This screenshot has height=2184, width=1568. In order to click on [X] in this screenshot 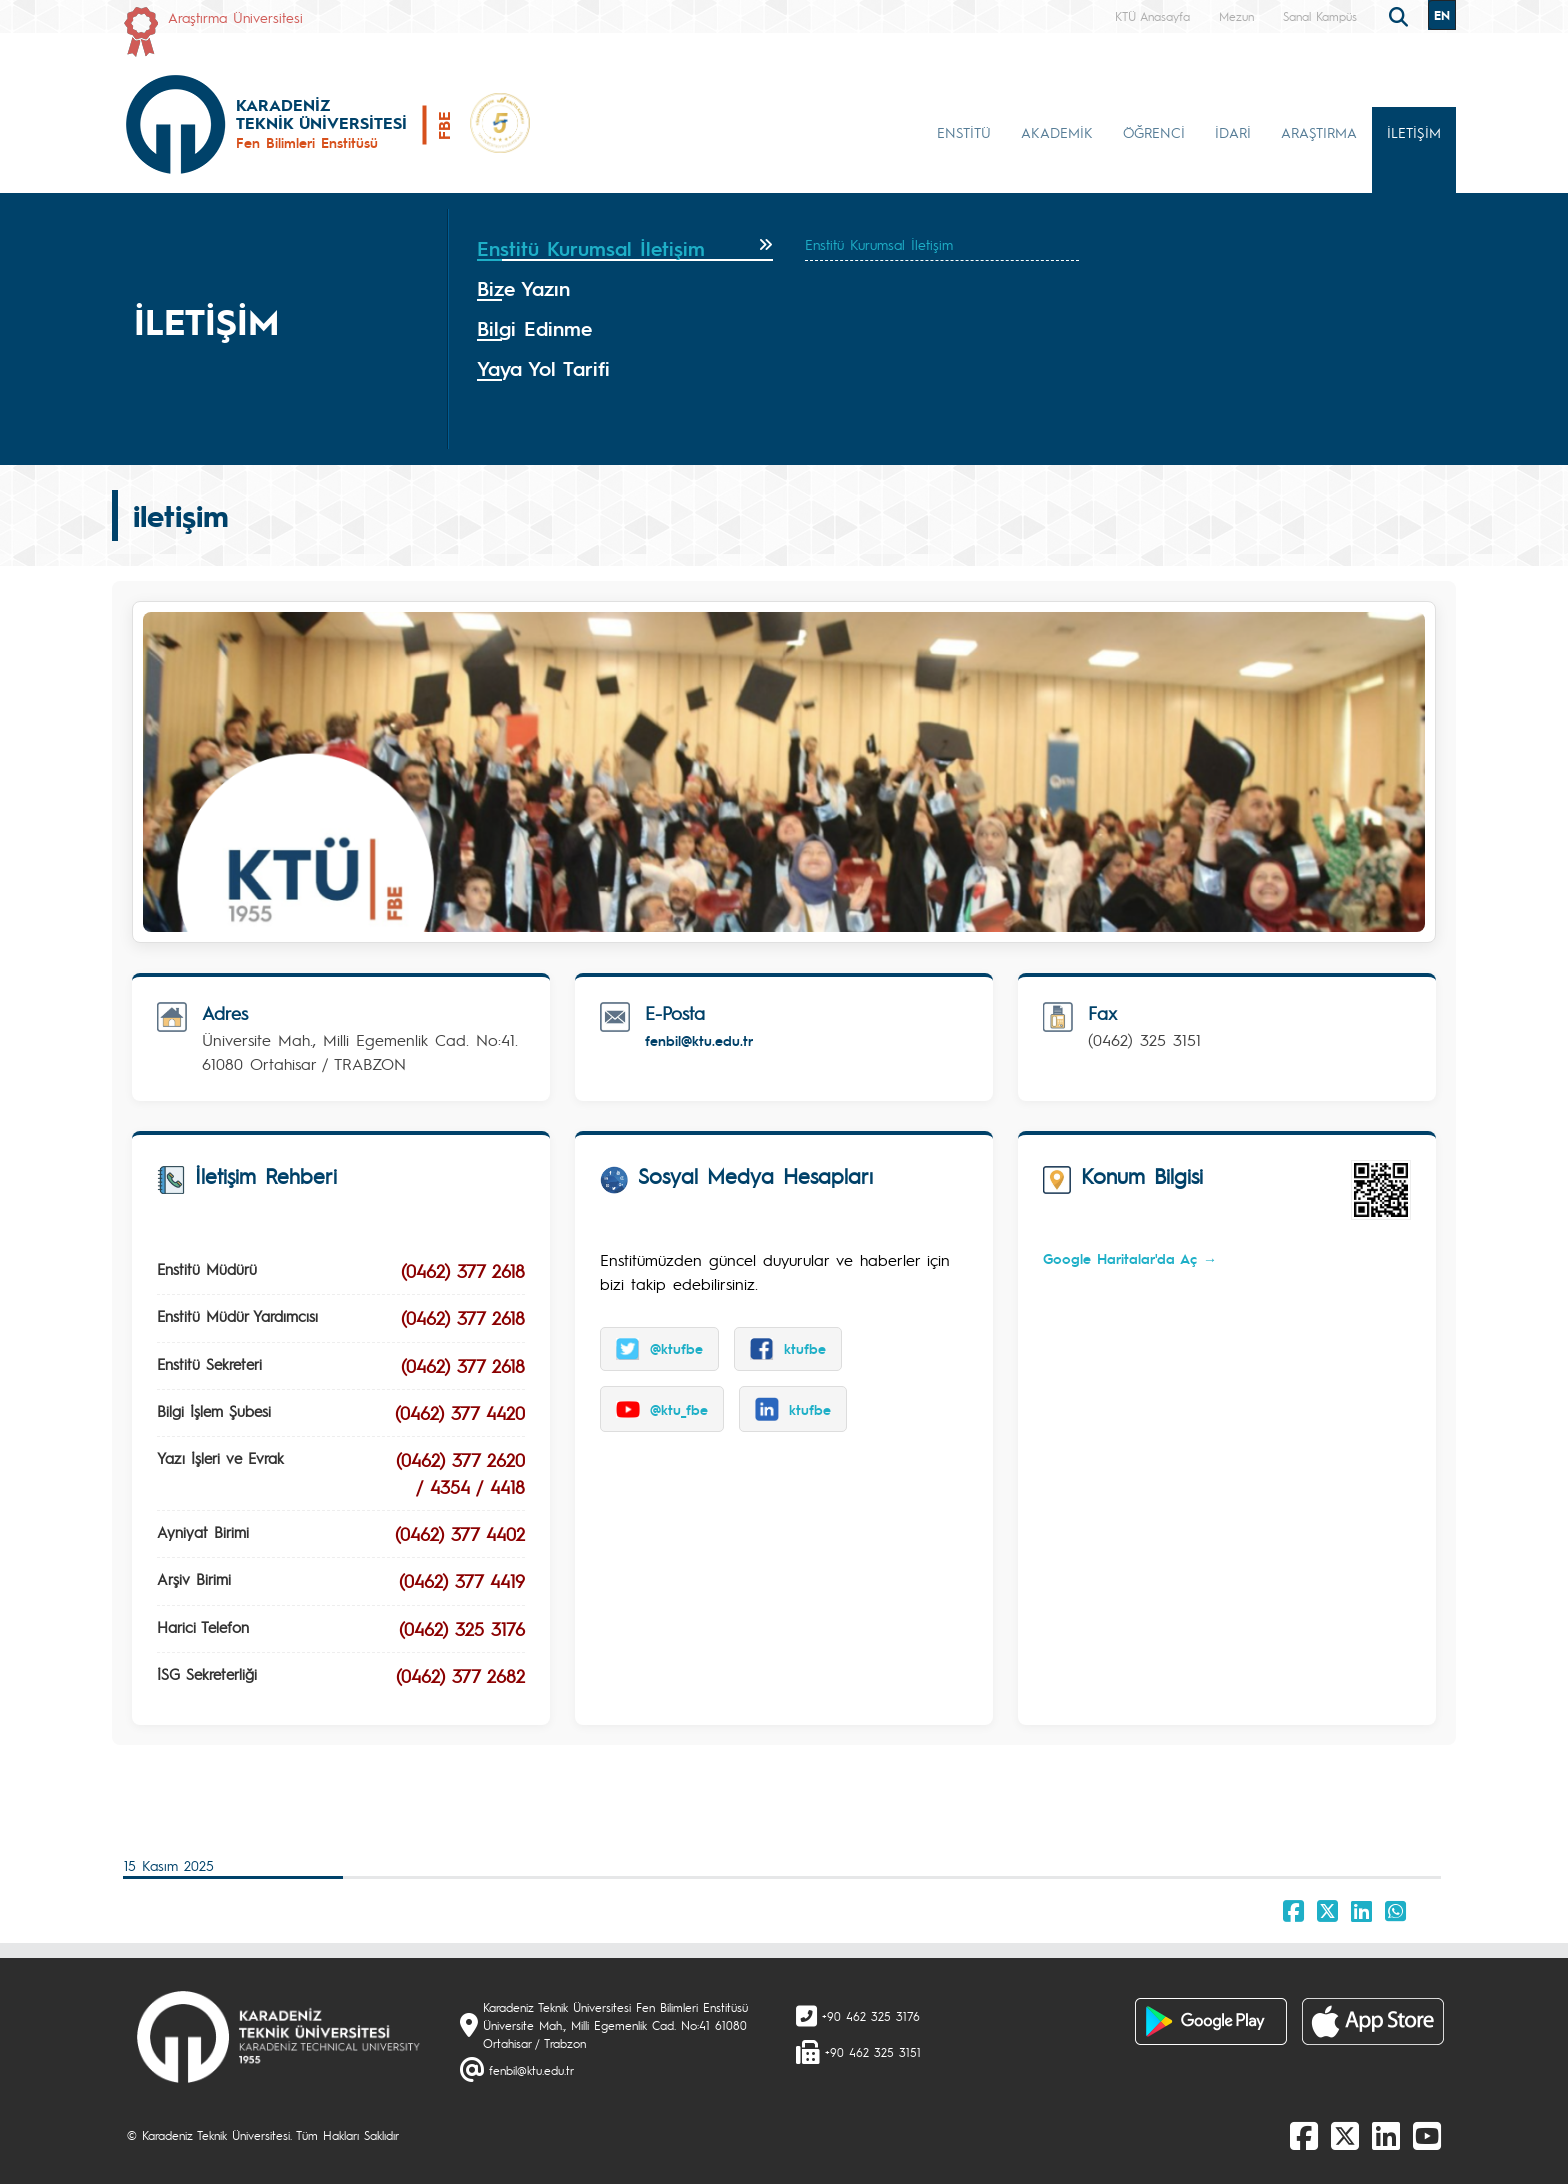, I will do `click(1345, 2135)`.